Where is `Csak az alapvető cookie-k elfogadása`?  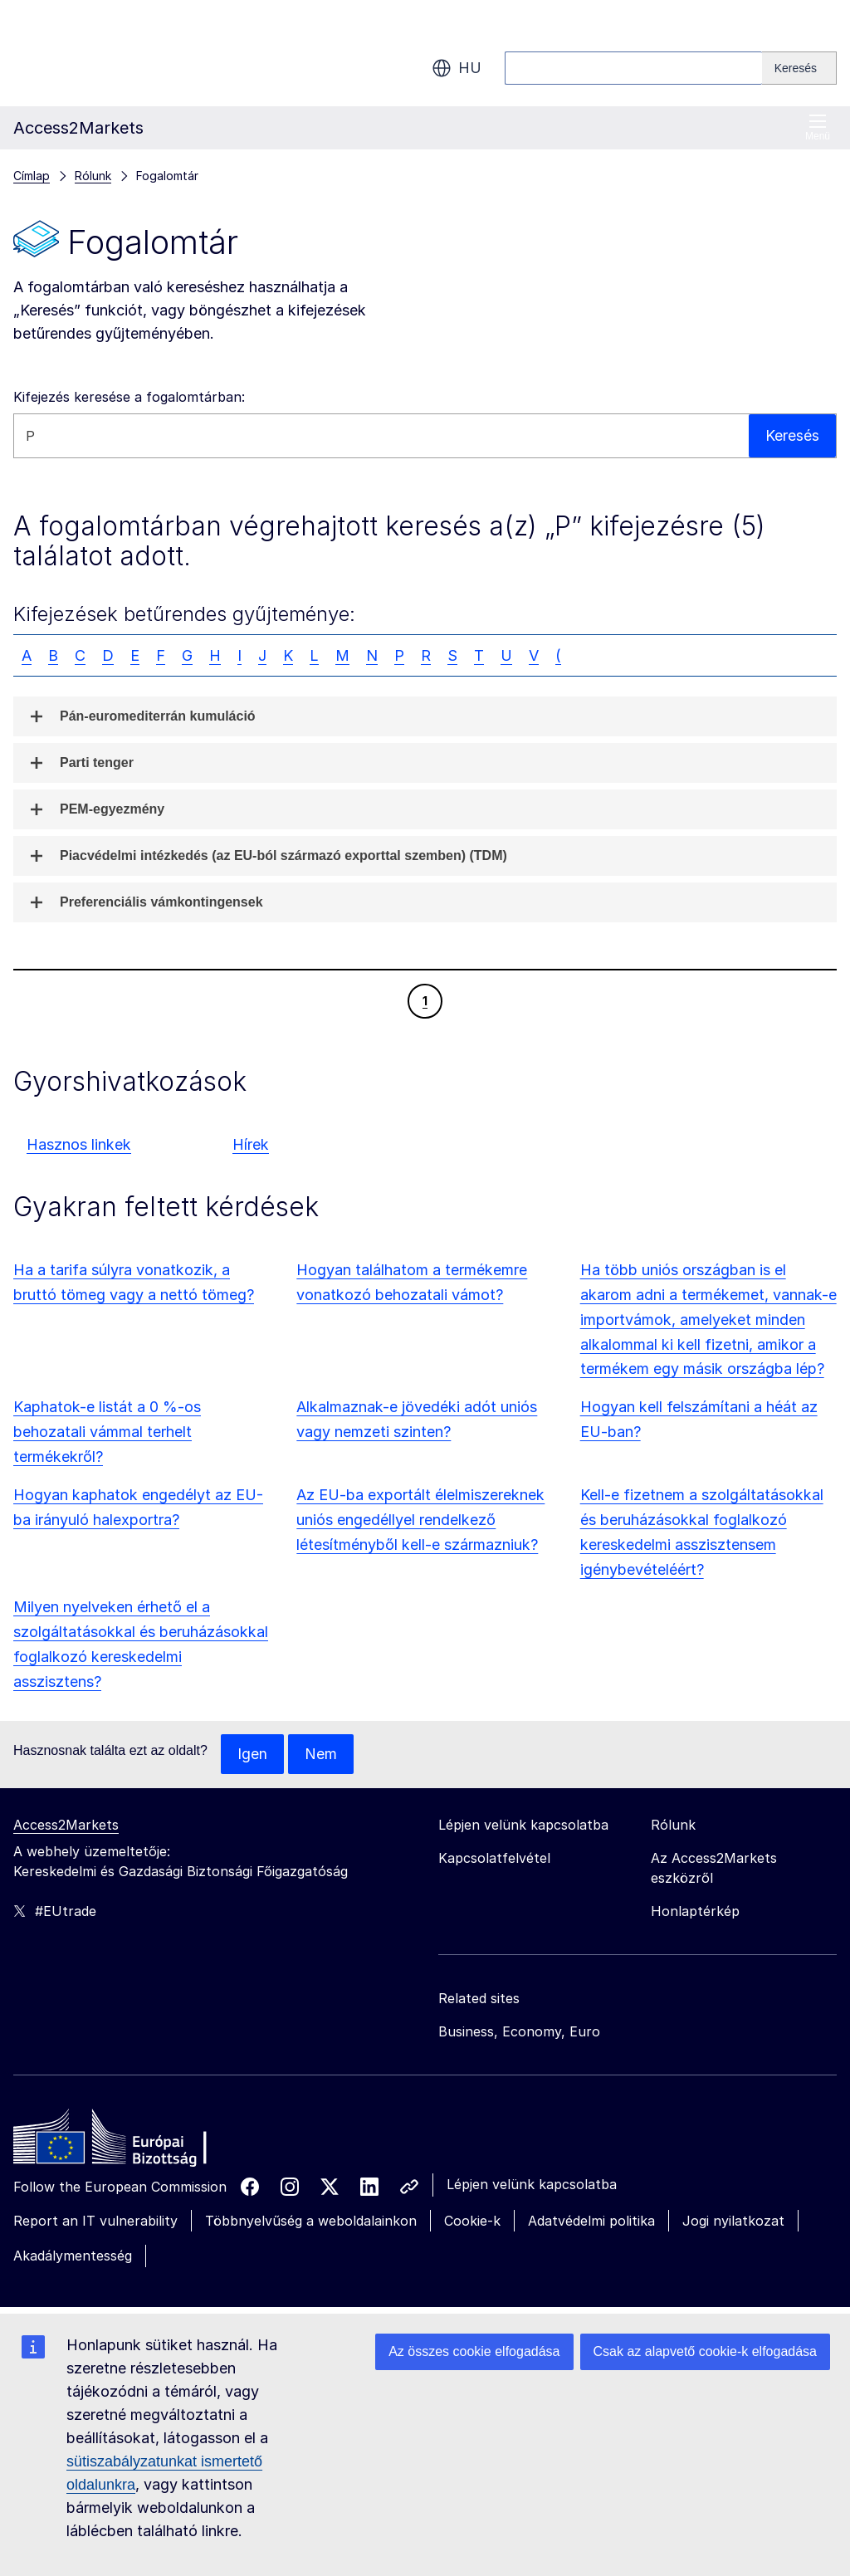
Csak az alapvető cookie-k elfogadása is located at coordinates (706, 2351).